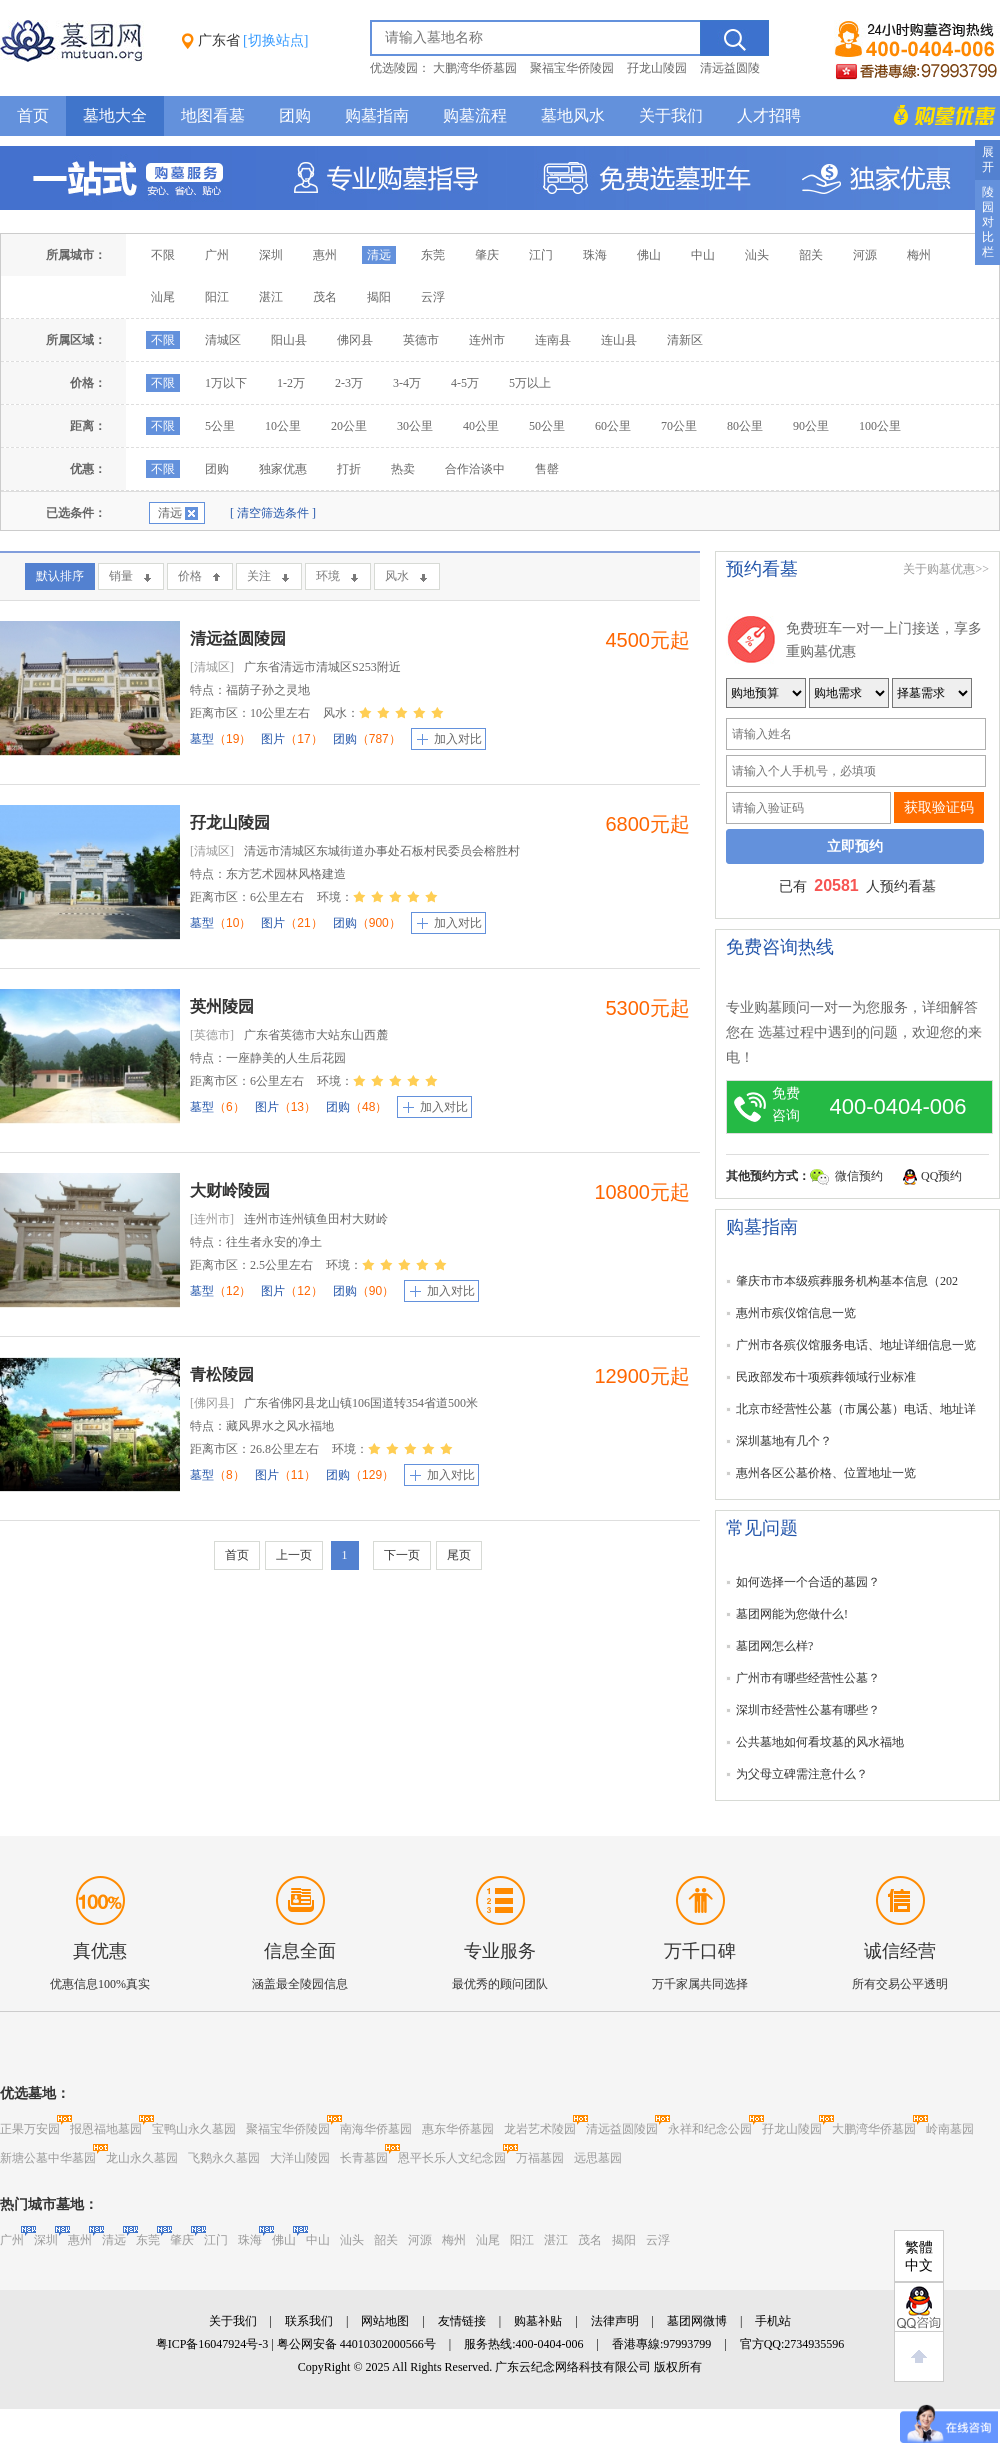 Image resolution: width=1000 pixels, height=2450 pixels. Describe the element at coordinates (919, 255) in the screenshot. I see `梅州` at that location.